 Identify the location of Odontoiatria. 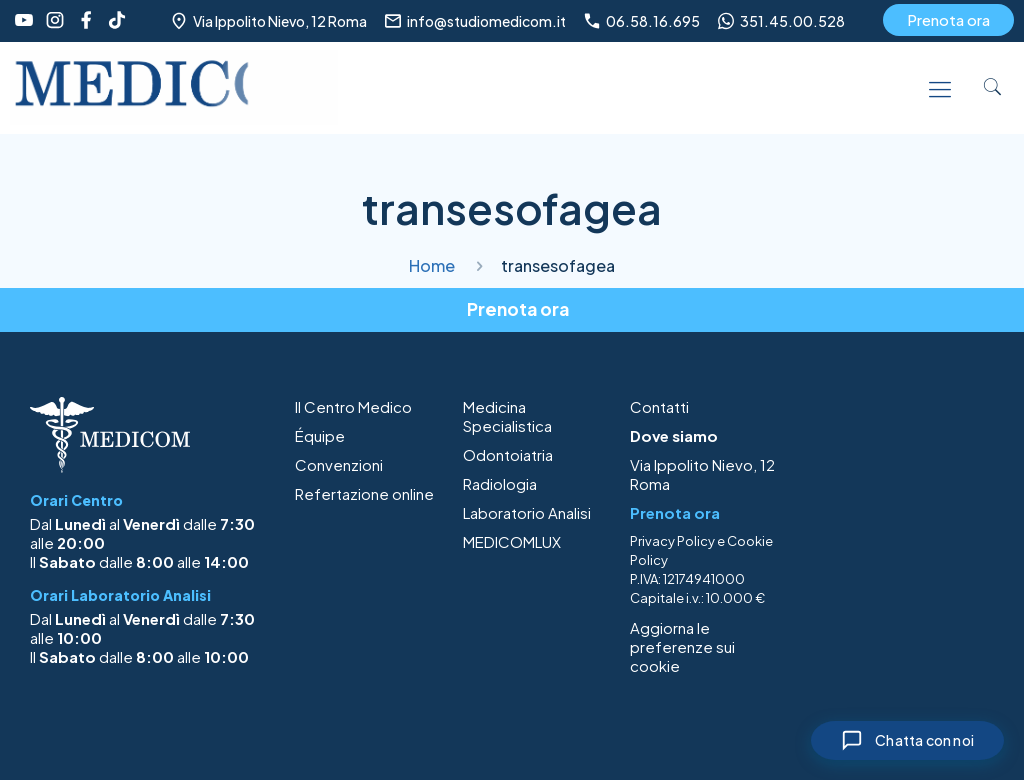
(508, 454).